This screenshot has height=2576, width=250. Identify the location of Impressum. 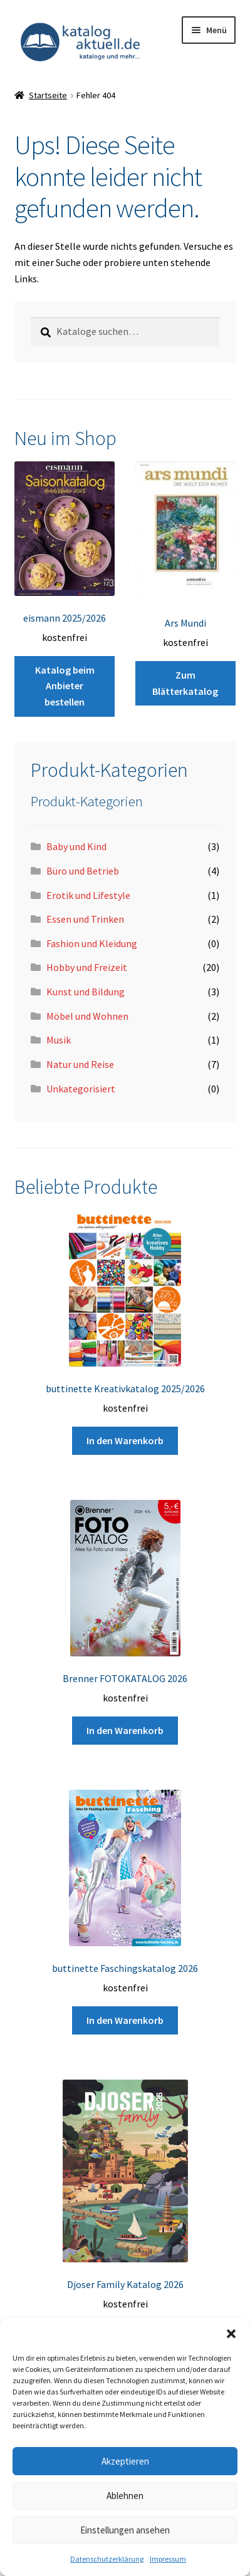
(168, 2558).